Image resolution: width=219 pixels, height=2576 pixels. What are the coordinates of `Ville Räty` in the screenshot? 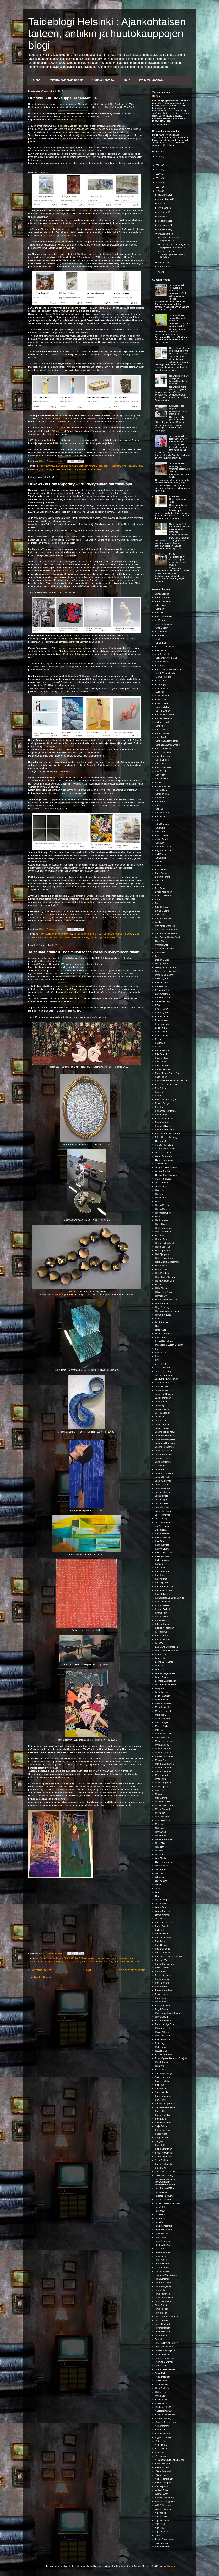 It's located at (159, 2452).